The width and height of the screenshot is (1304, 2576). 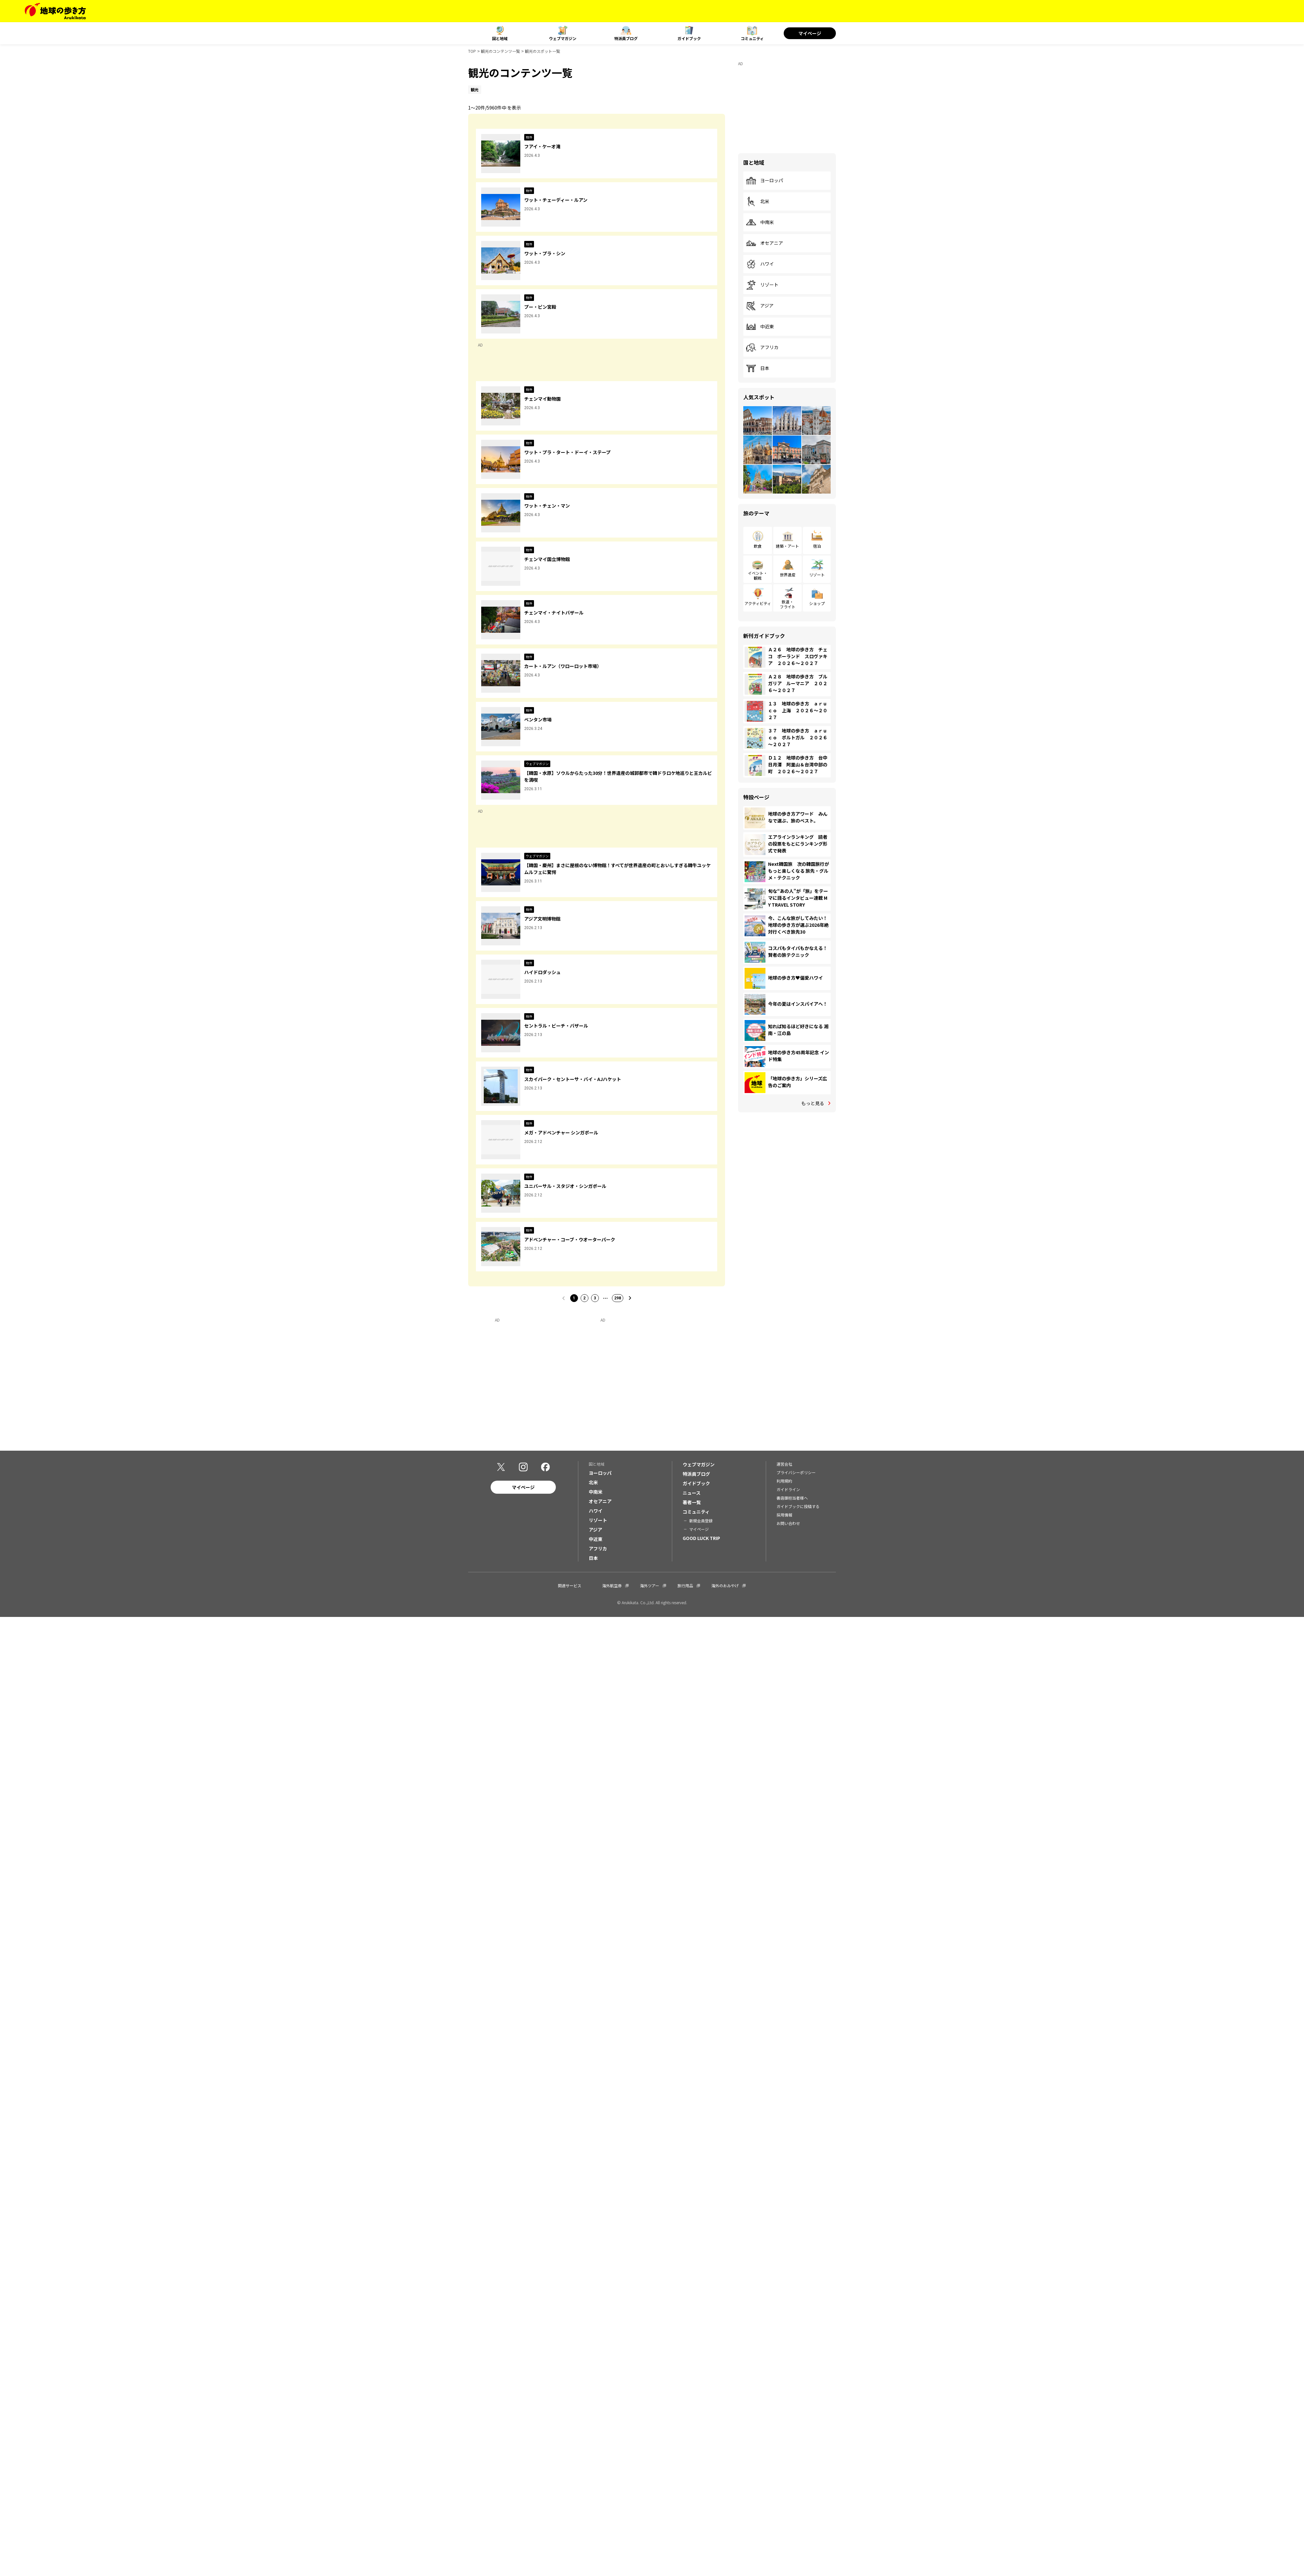 I want to click on アフリカ, so click(x=762, y=347).